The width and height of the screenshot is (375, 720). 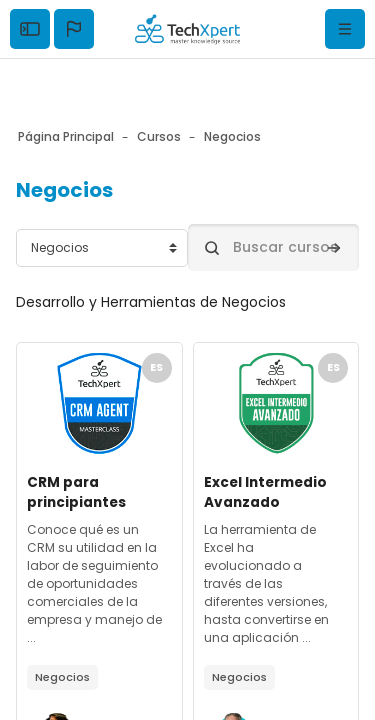 I want to click on [Archivos del resumen del curso], so click(x=99, y=403).